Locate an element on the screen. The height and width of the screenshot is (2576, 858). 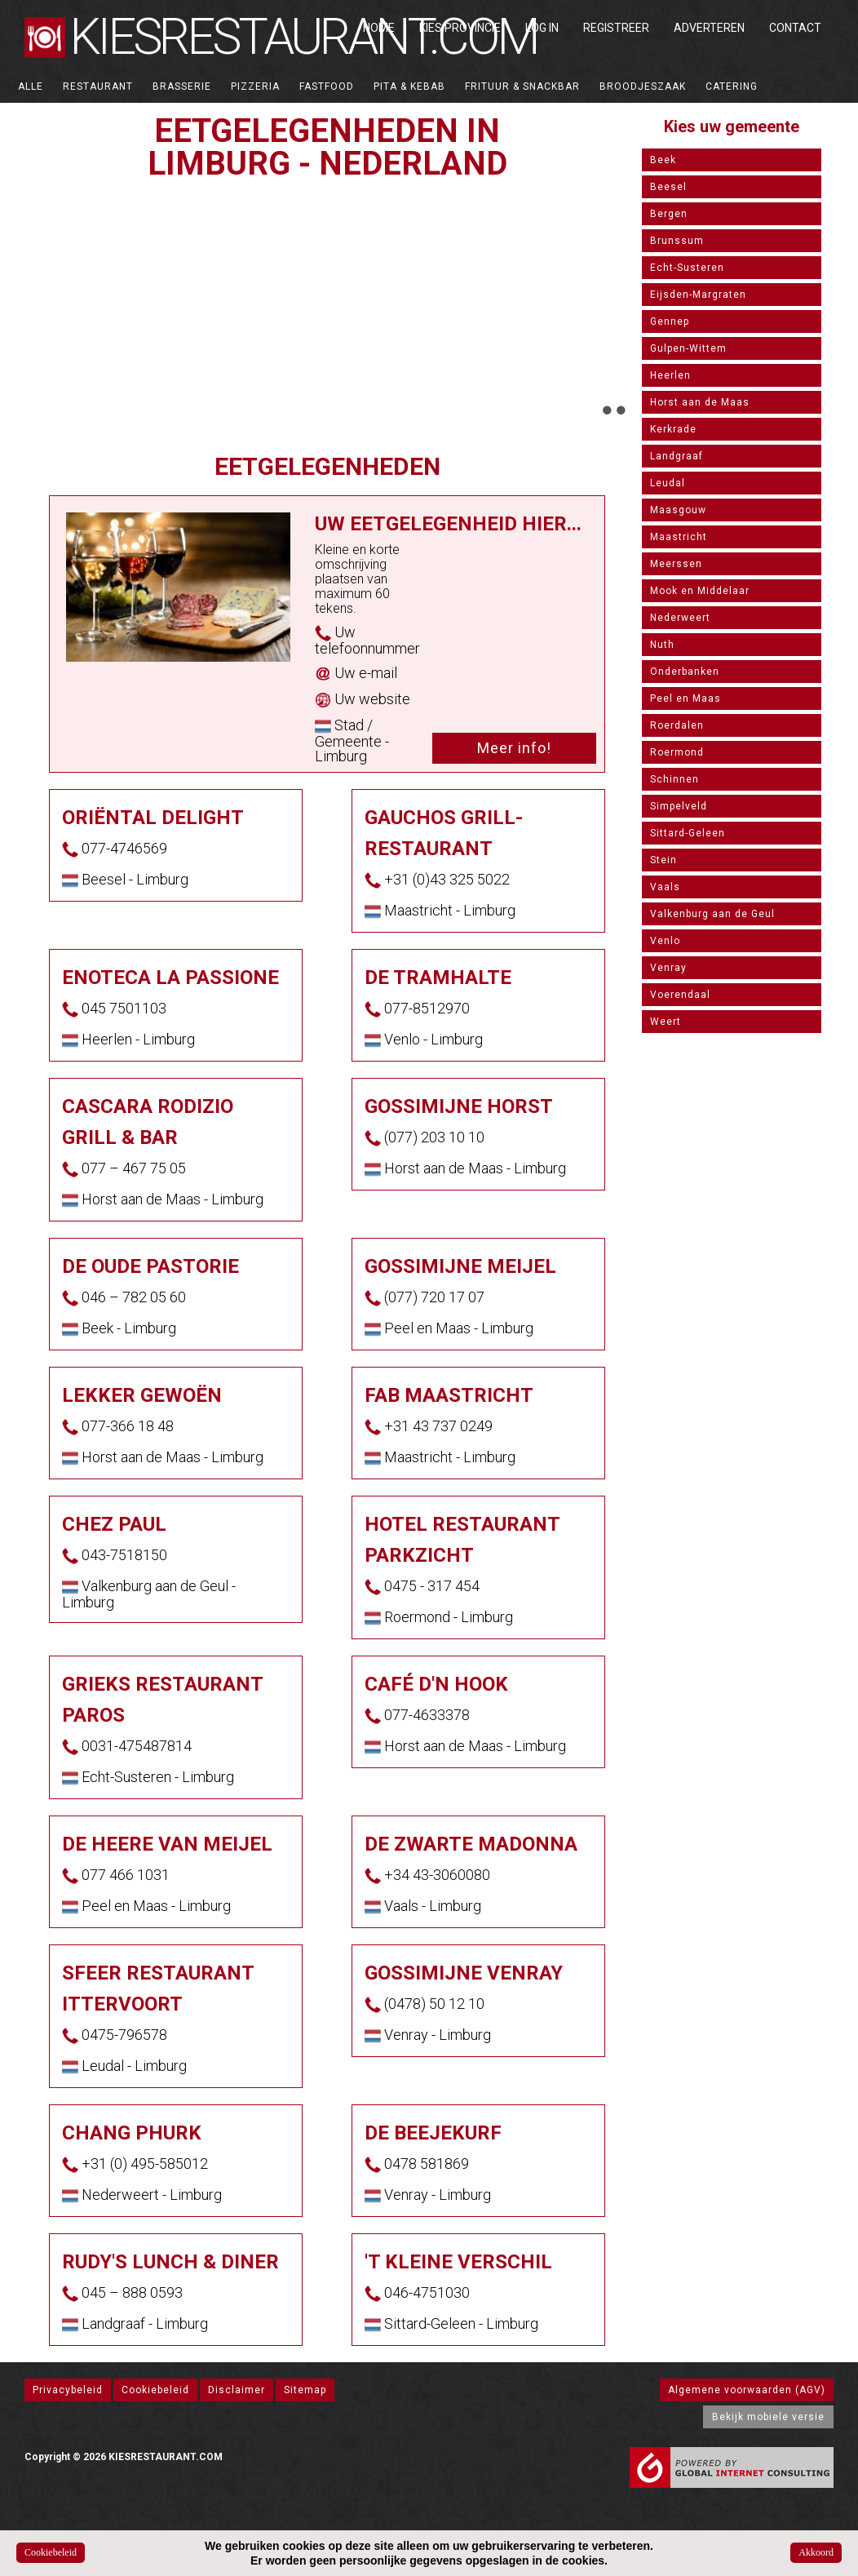
Broodjeszaak is located at coordinates (642, 86).